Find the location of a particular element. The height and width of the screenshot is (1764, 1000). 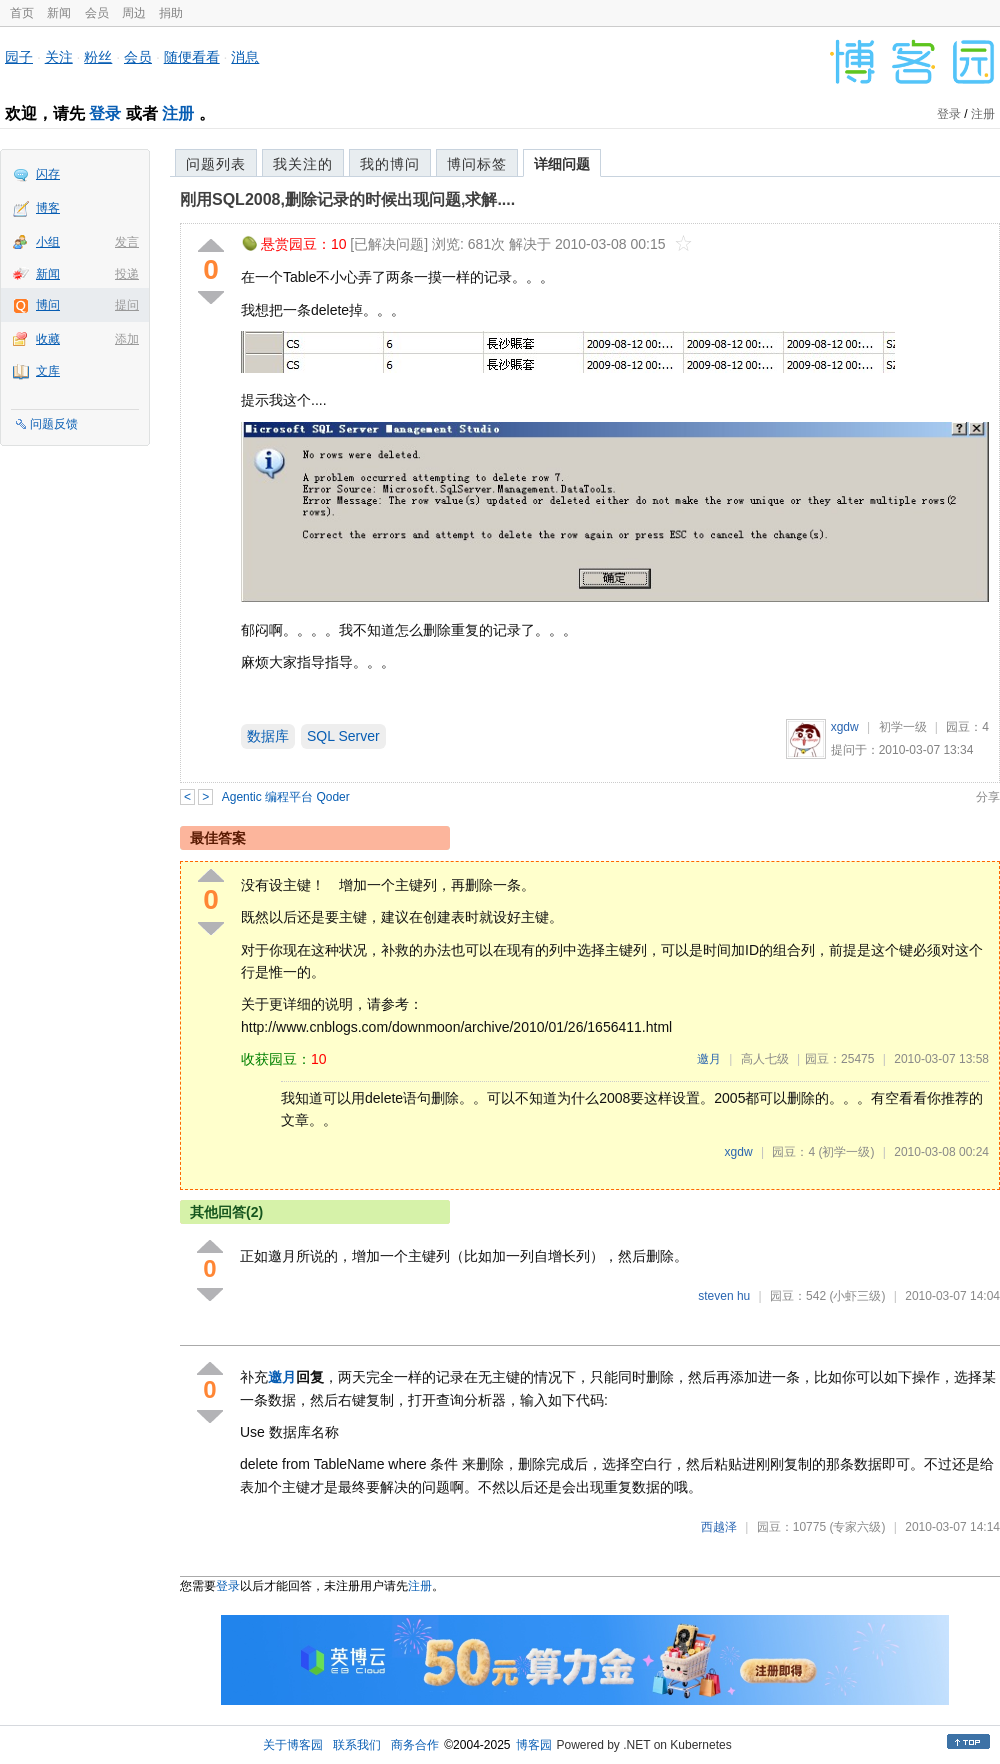

邀月 is located at coordinates (709, 1059).